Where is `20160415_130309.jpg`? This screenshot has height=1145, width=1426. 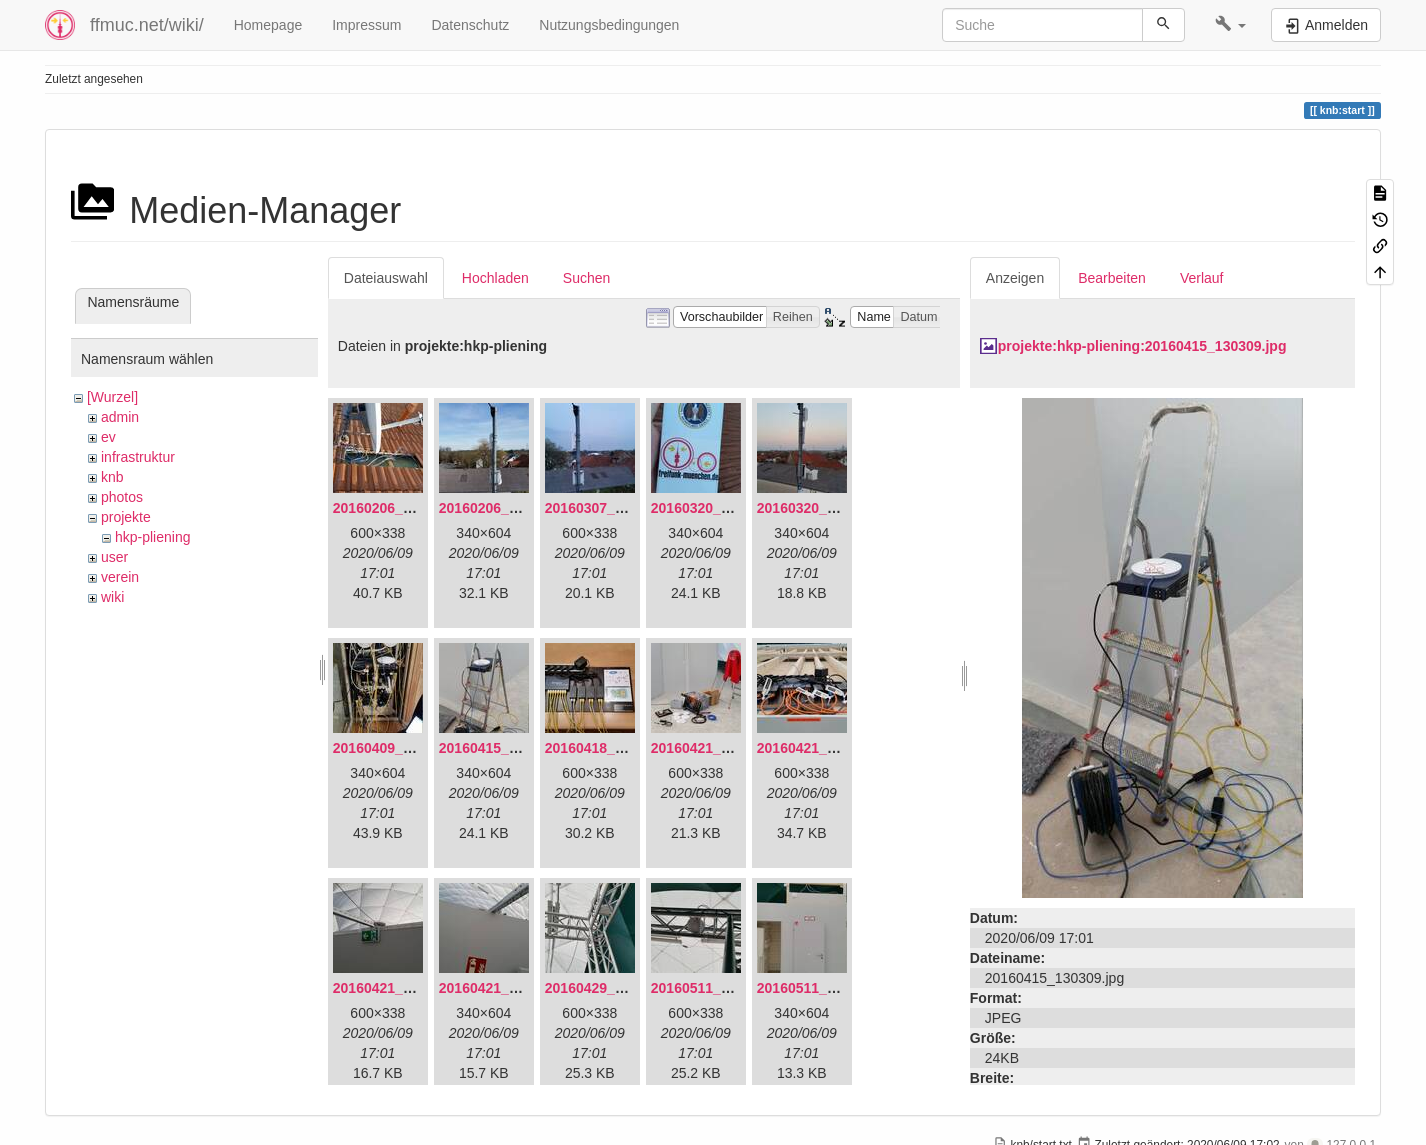
20160415_130309.jpg is located at coordinates (510, 748).